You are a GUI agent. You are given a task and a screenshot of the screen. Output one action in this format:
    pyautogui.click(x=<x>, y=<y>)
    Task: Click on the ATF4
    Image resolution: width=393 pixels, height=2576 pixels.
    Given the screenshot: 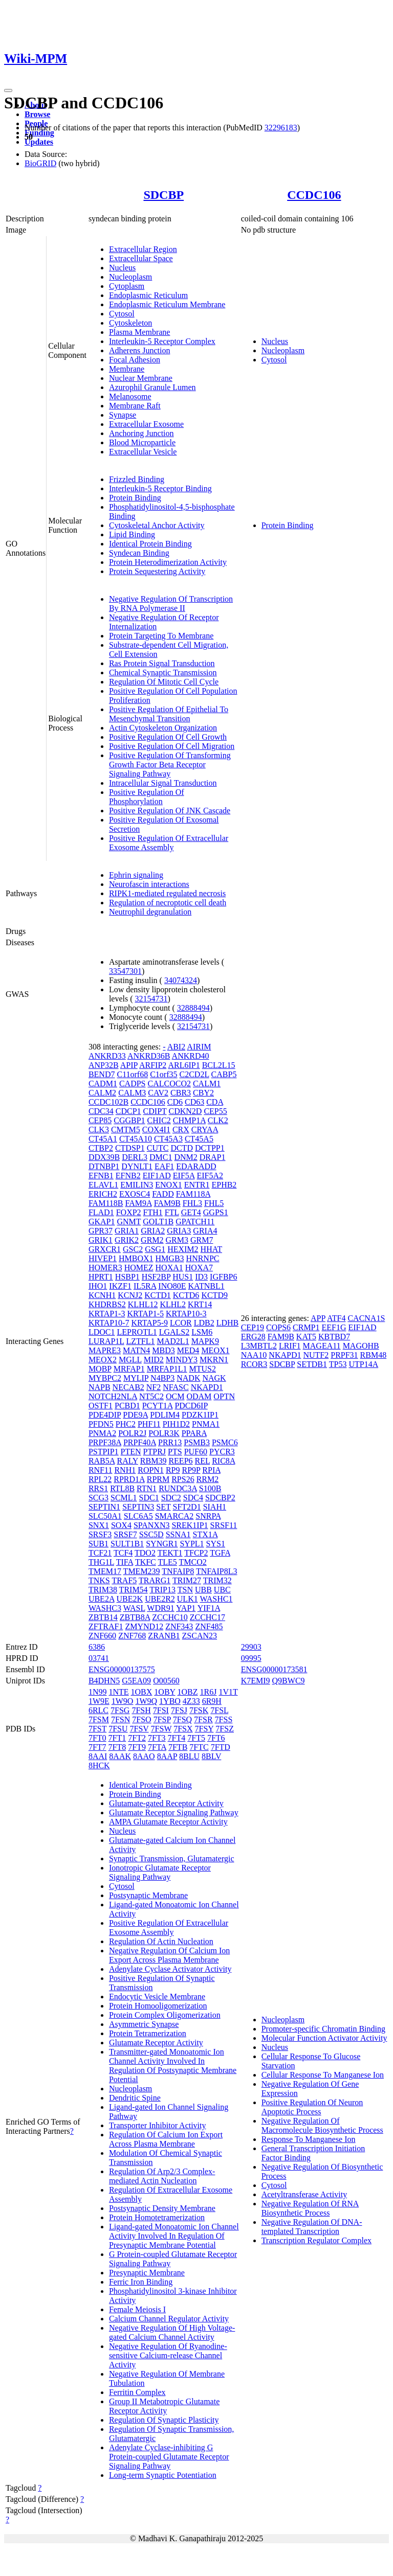 What is the action you would take?
    pyautogui.click(x=336, y=1318)
    